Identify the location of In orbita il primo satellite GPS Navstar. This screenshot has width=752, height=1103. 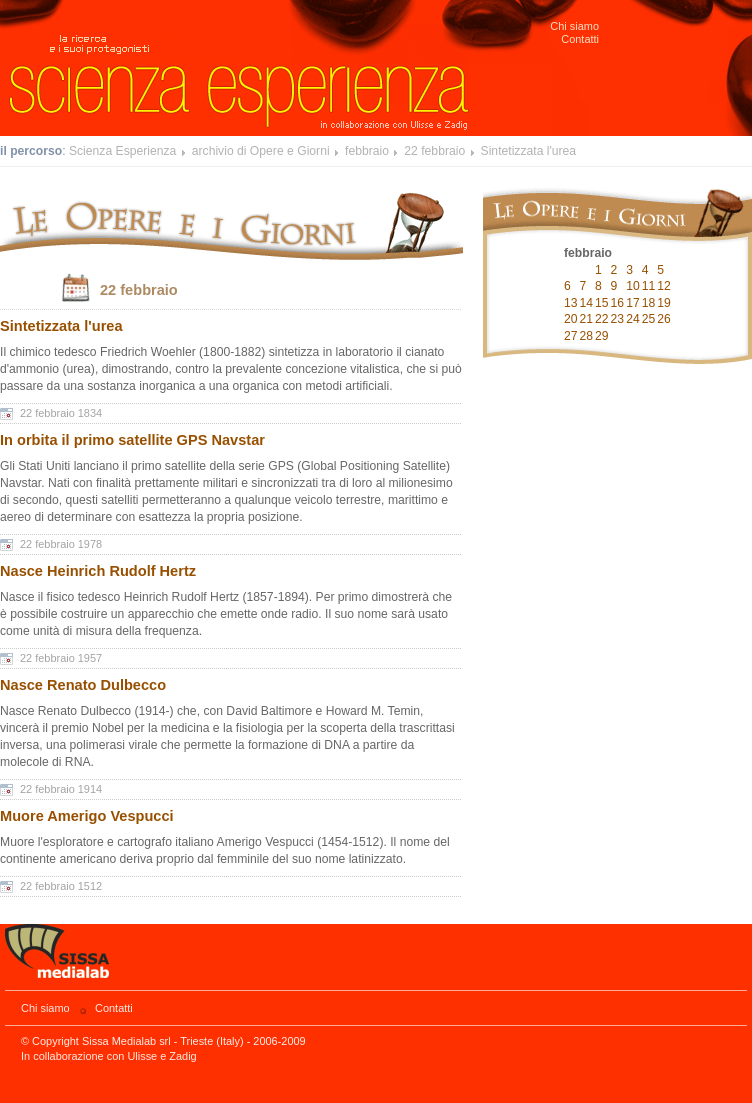
(132, 440).